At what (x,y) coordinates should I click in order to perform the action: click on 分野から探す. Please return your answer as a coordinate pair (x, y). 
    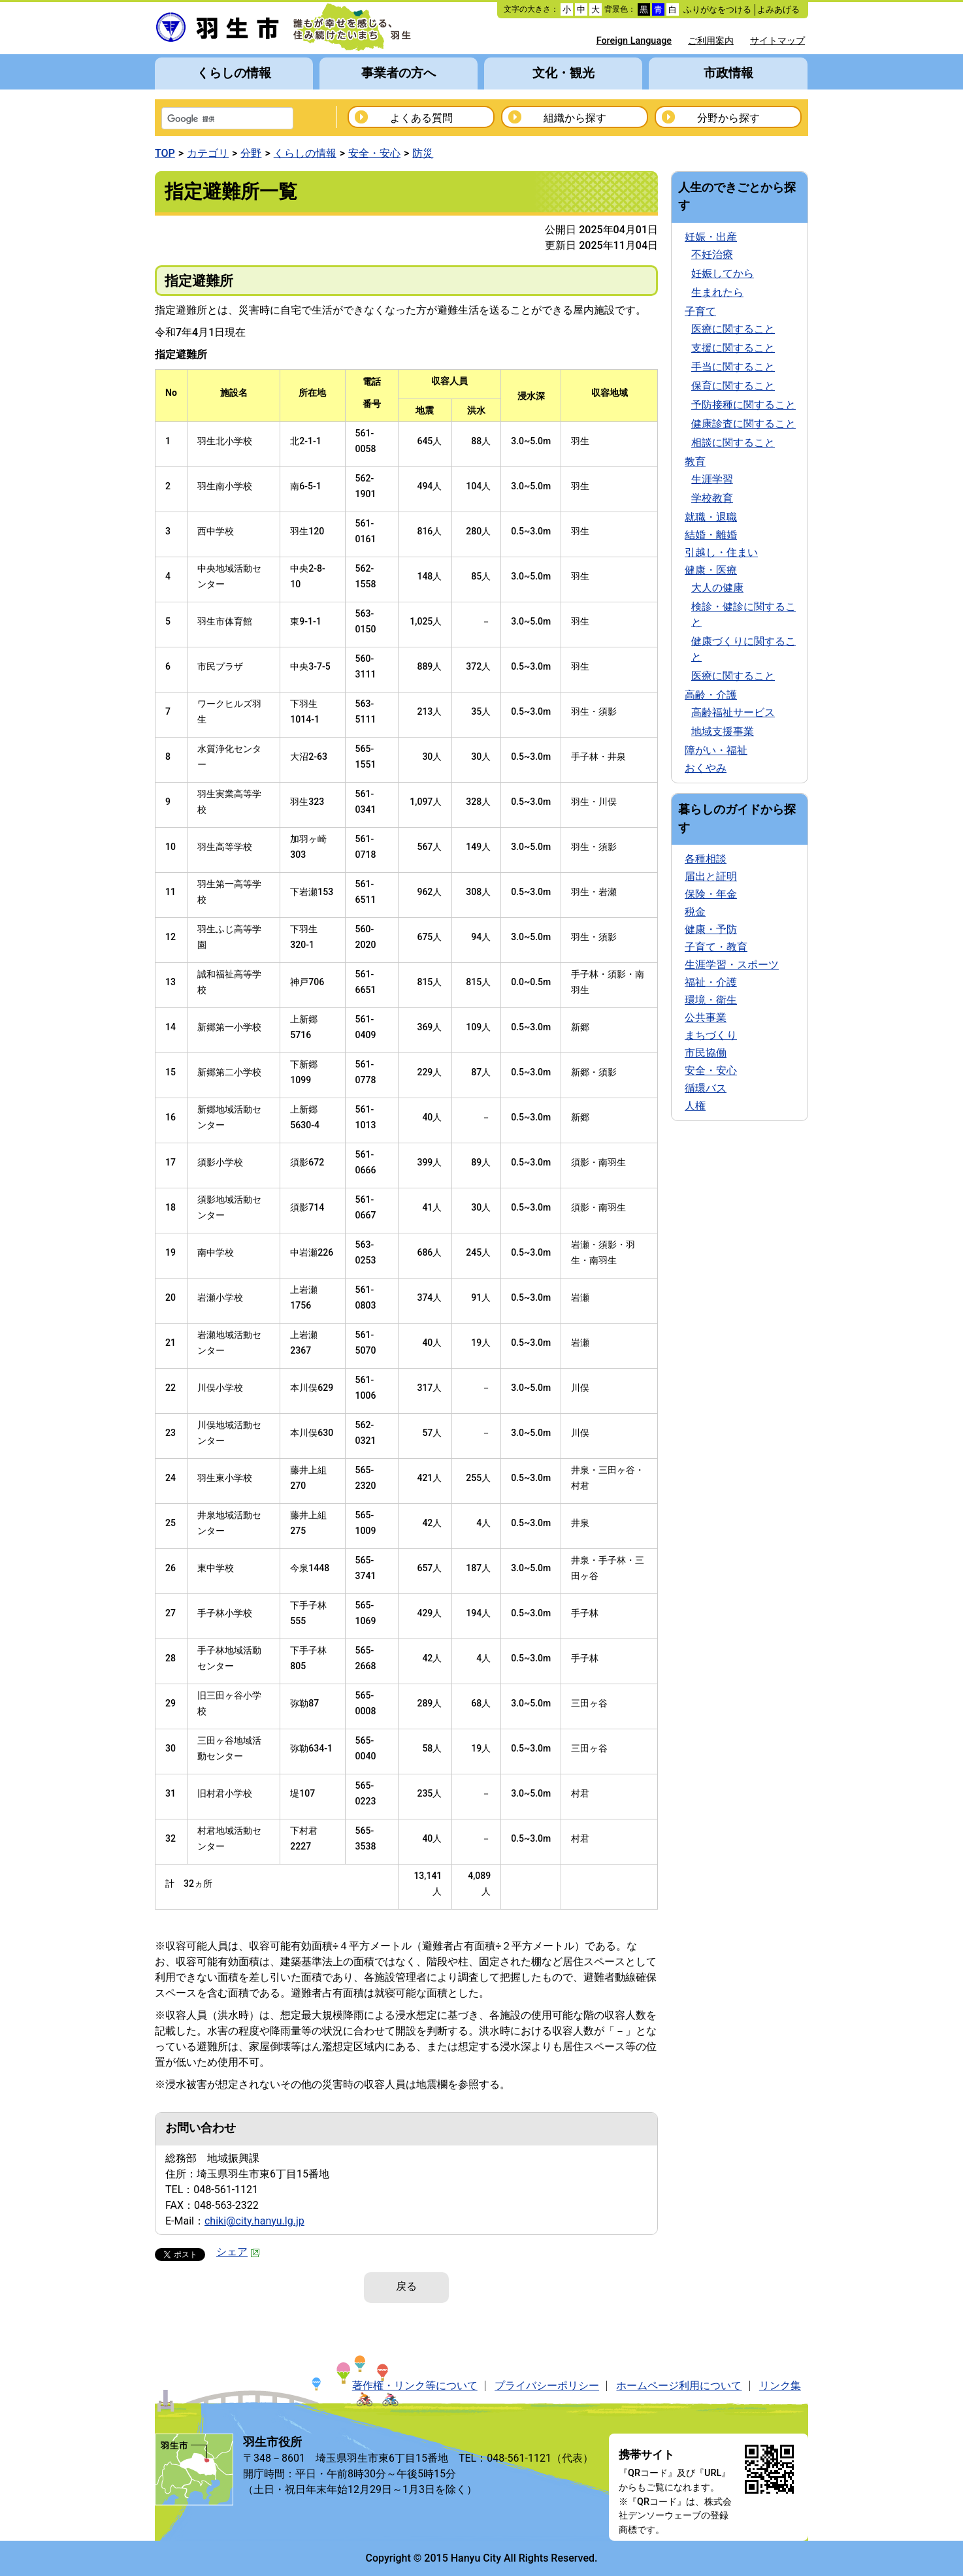
    Looking at the image, I should click on (728, 118).